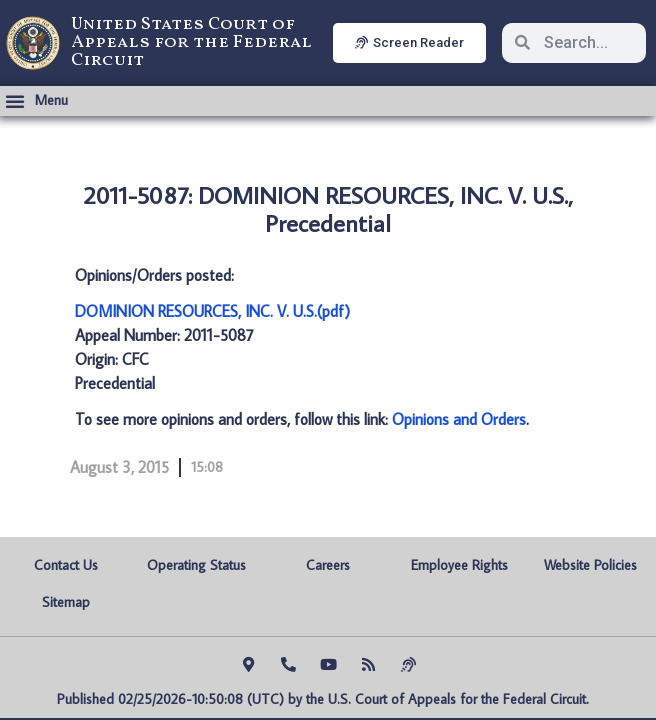 The width and height of the screenshot is (656, 720). What do you see at coordinates (459, 565) in the screenshot?
I see `Employee Rights` at bounding box center [459, 565].